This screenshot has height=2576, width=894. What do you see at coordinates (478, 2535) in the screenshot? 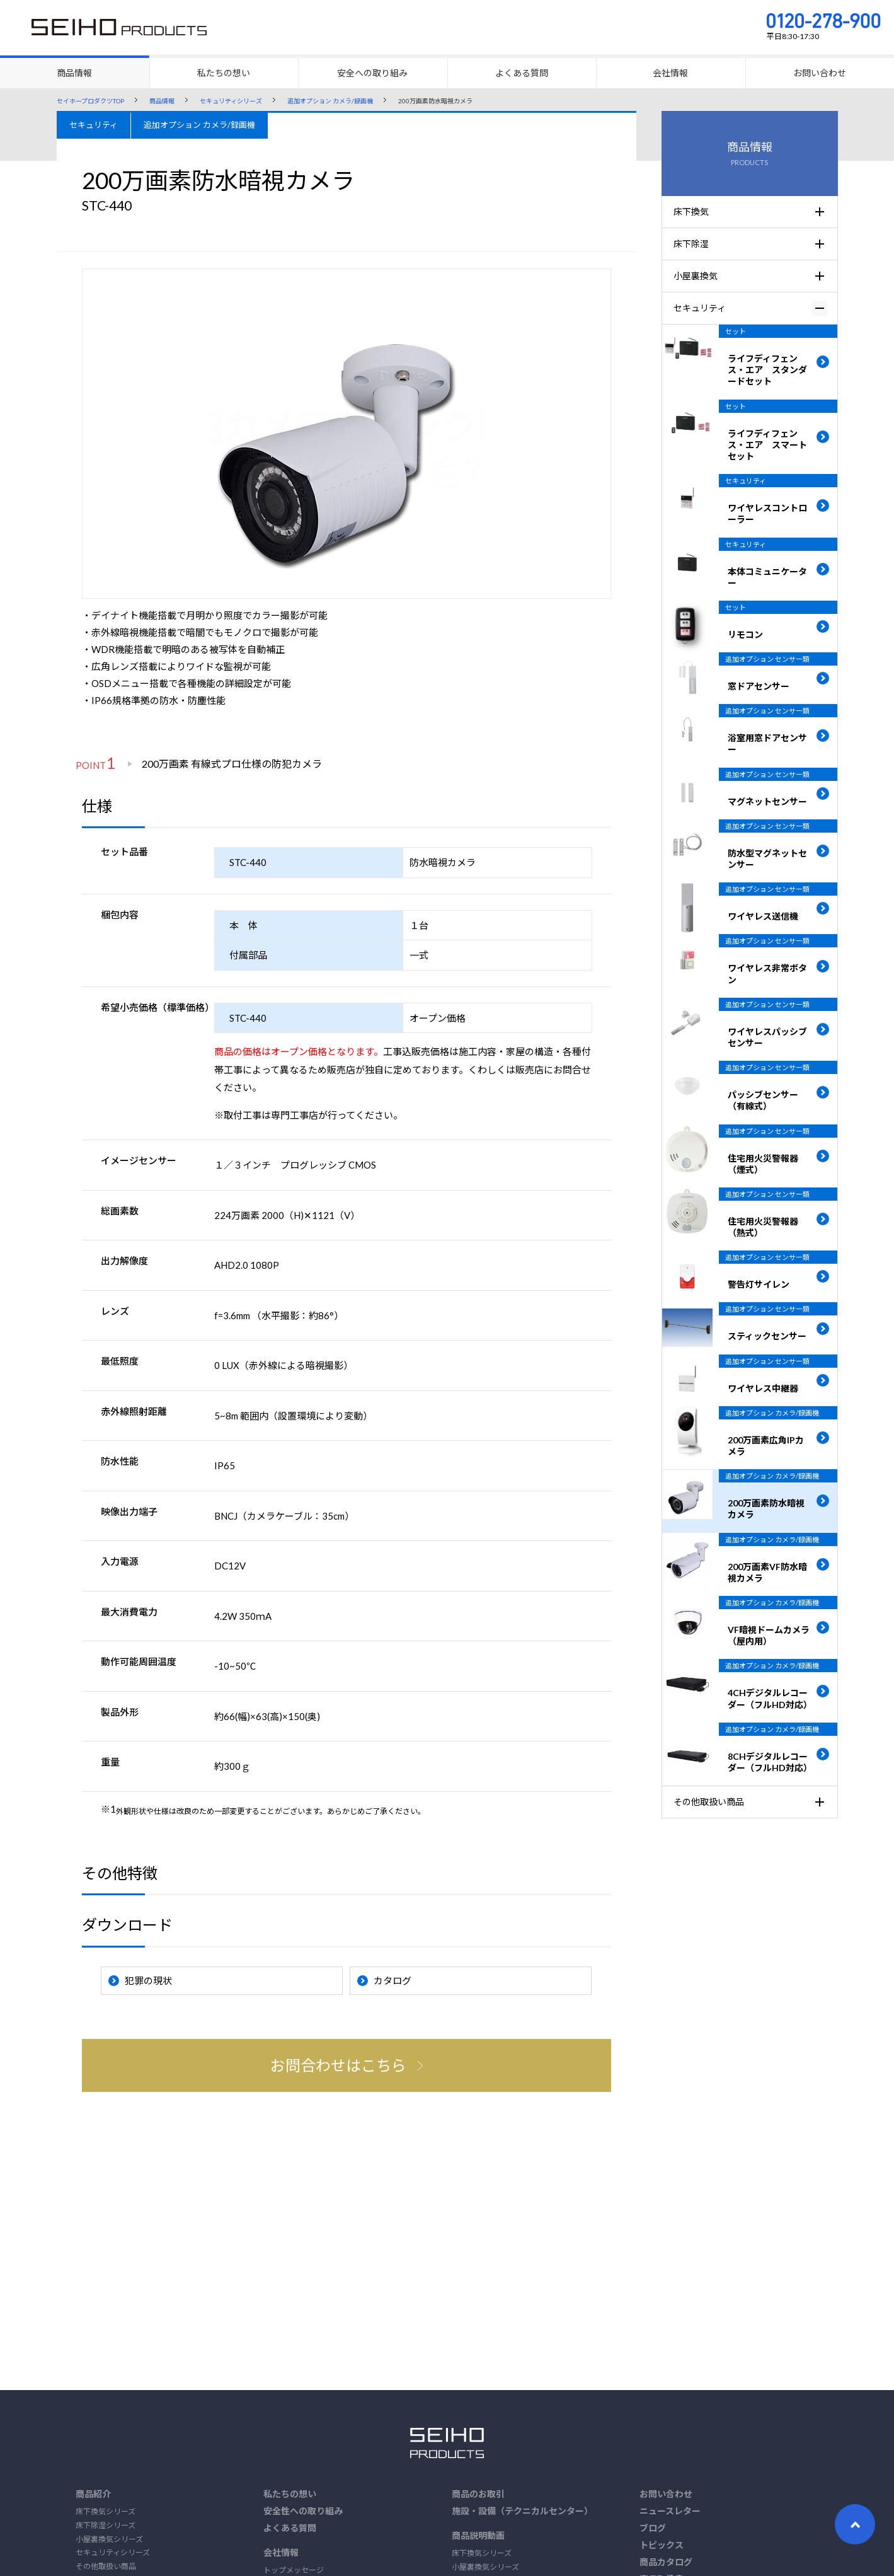
I see `商品説明動画` at bounding box center [478, 2535].